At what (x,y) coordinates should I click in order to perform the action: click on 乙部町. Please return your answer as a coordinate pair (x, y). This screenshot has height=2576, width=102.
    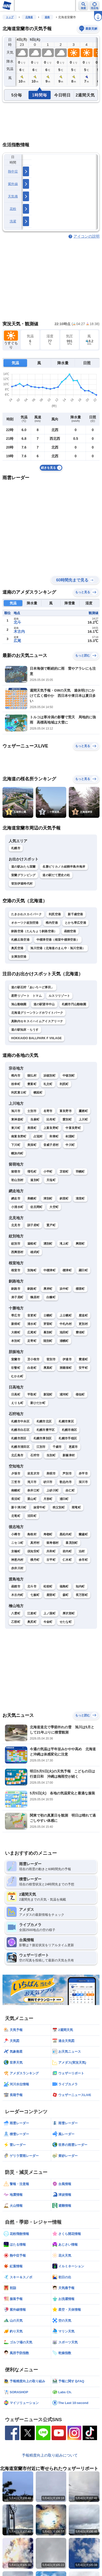
    Looking at the image, I should click on (15, 1622).